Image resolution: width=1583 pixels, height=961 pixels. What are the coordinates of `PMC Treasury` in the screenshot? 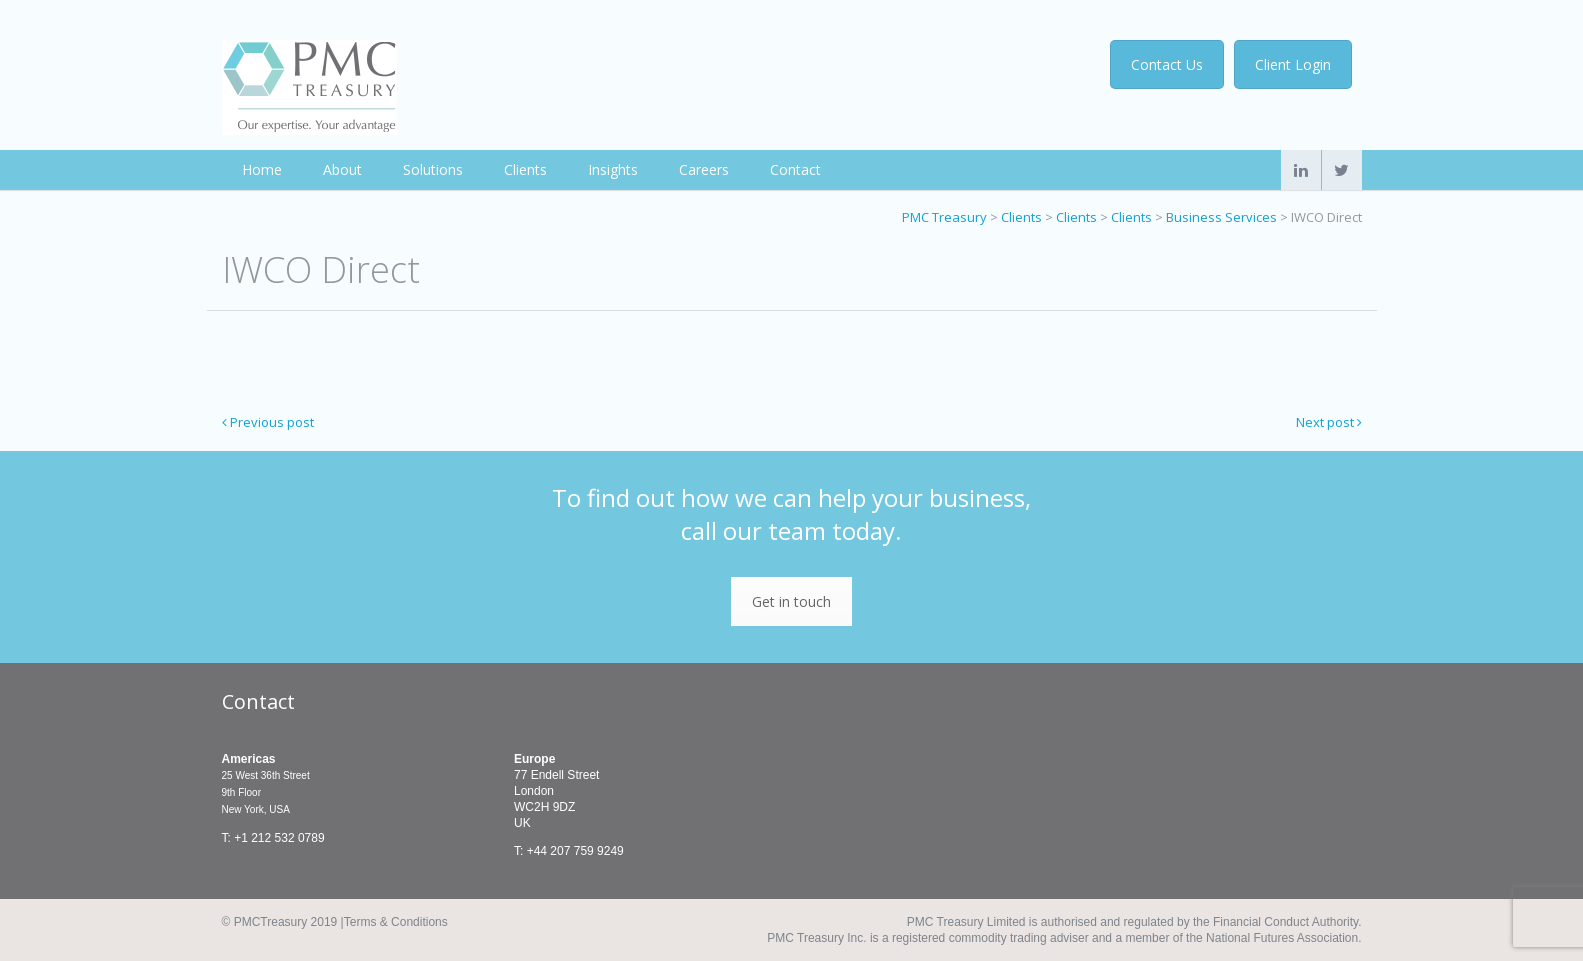 It's located at (944, 217).